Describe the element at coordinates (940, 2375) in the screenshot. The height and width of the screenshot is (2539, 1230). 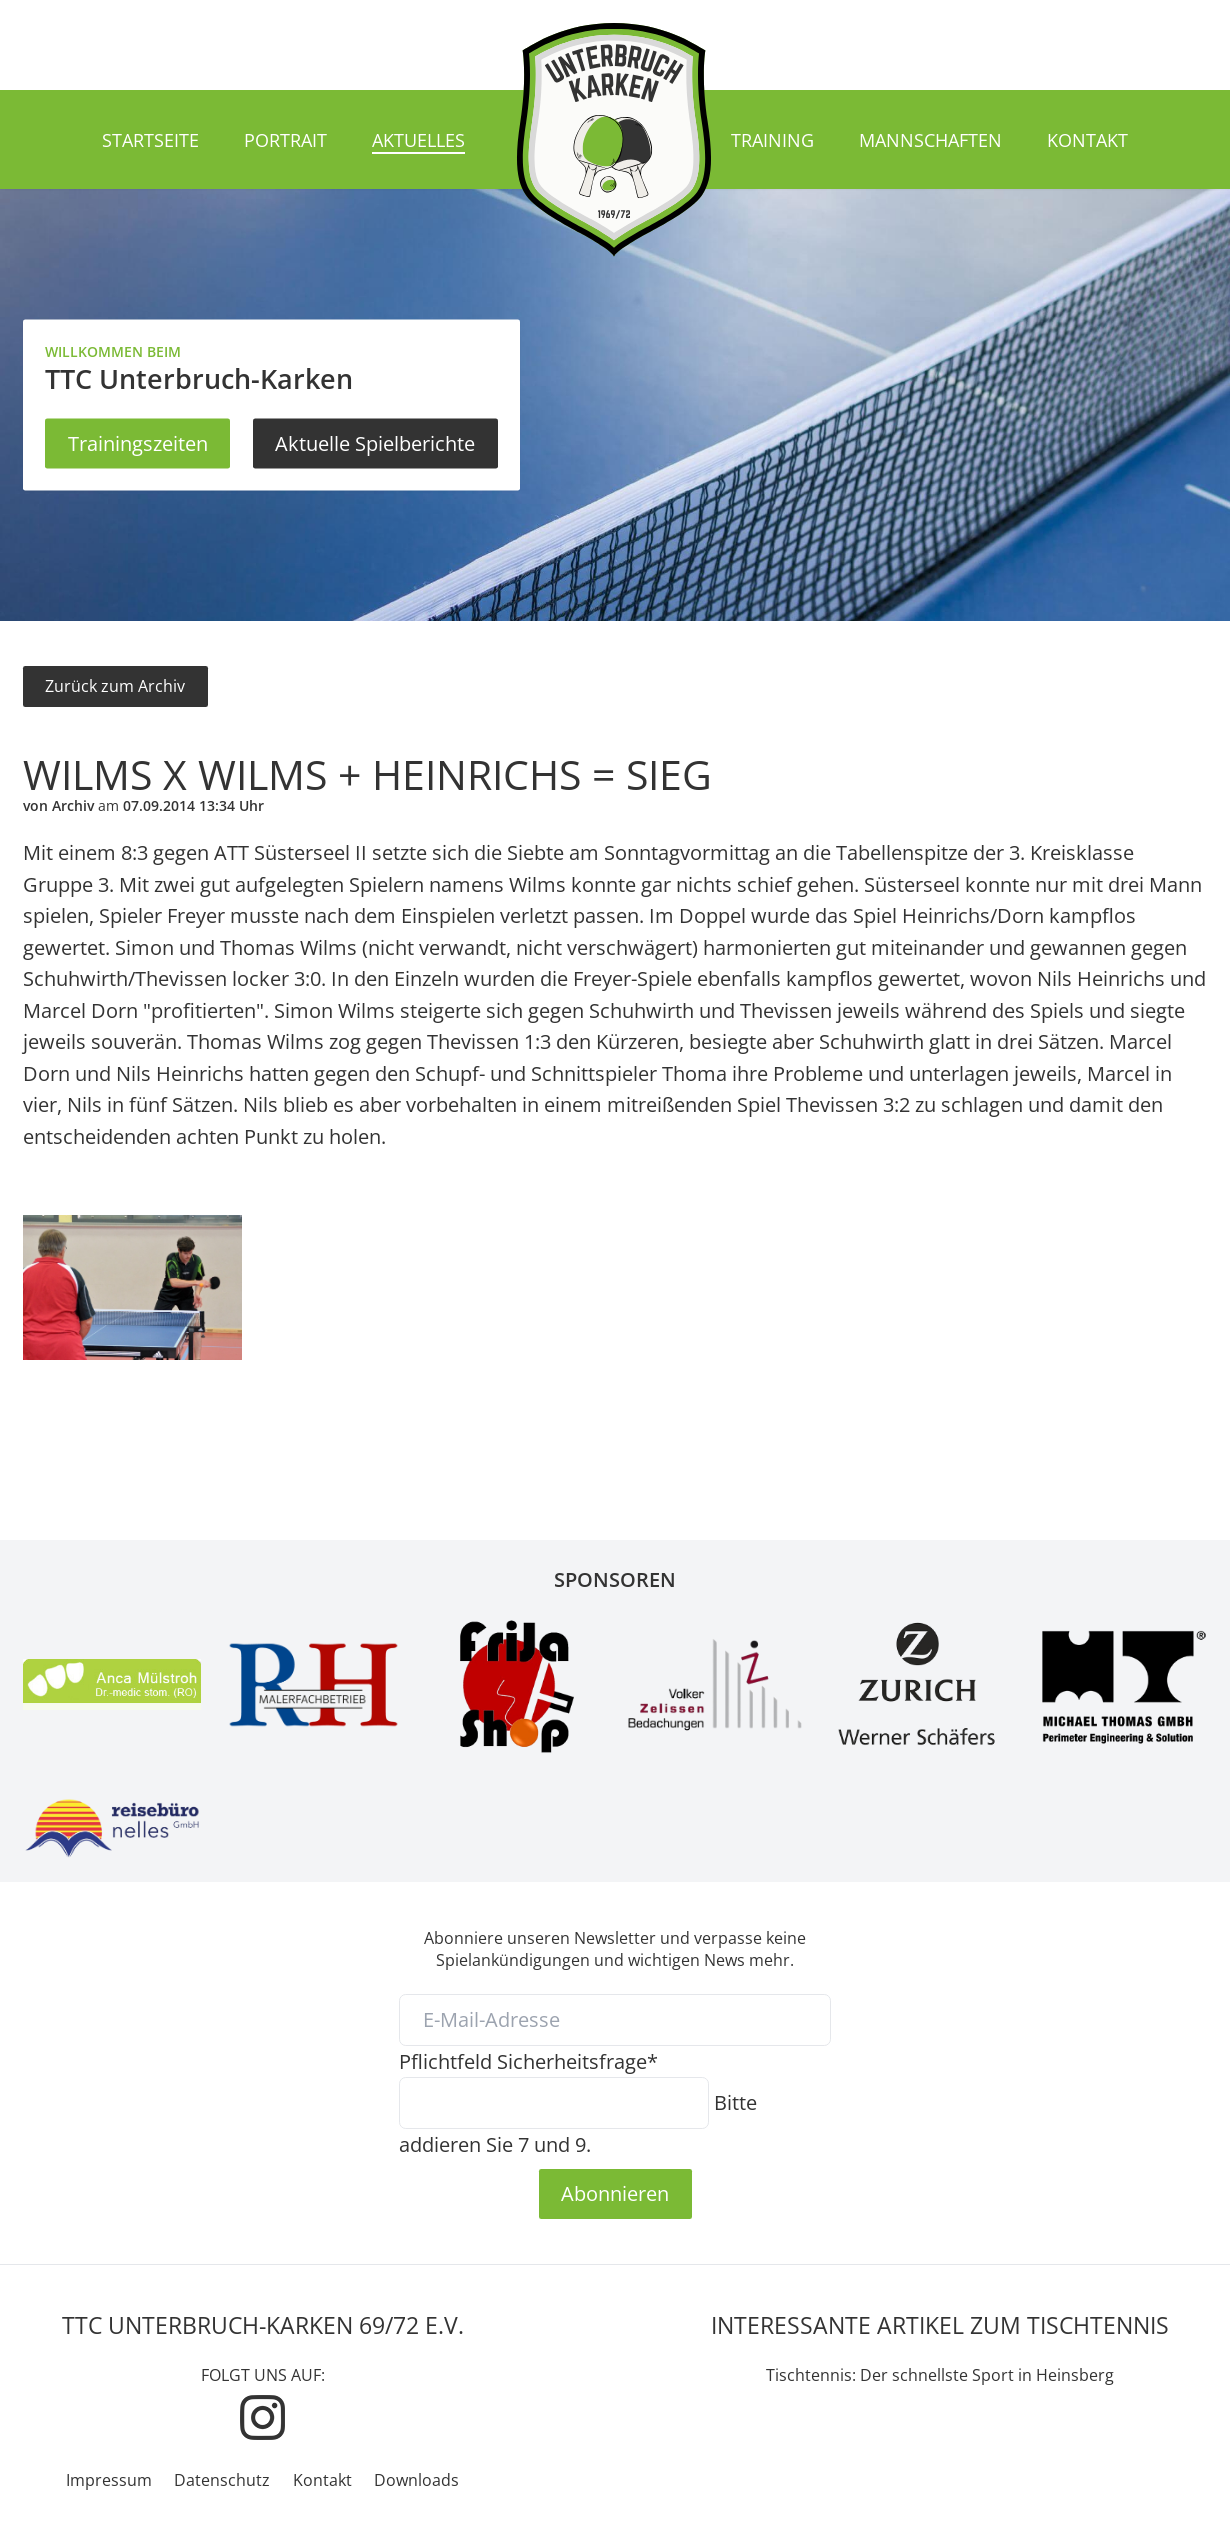
I see `Tischtennis: Der schnellste Sport in Heinsberg` at that location.